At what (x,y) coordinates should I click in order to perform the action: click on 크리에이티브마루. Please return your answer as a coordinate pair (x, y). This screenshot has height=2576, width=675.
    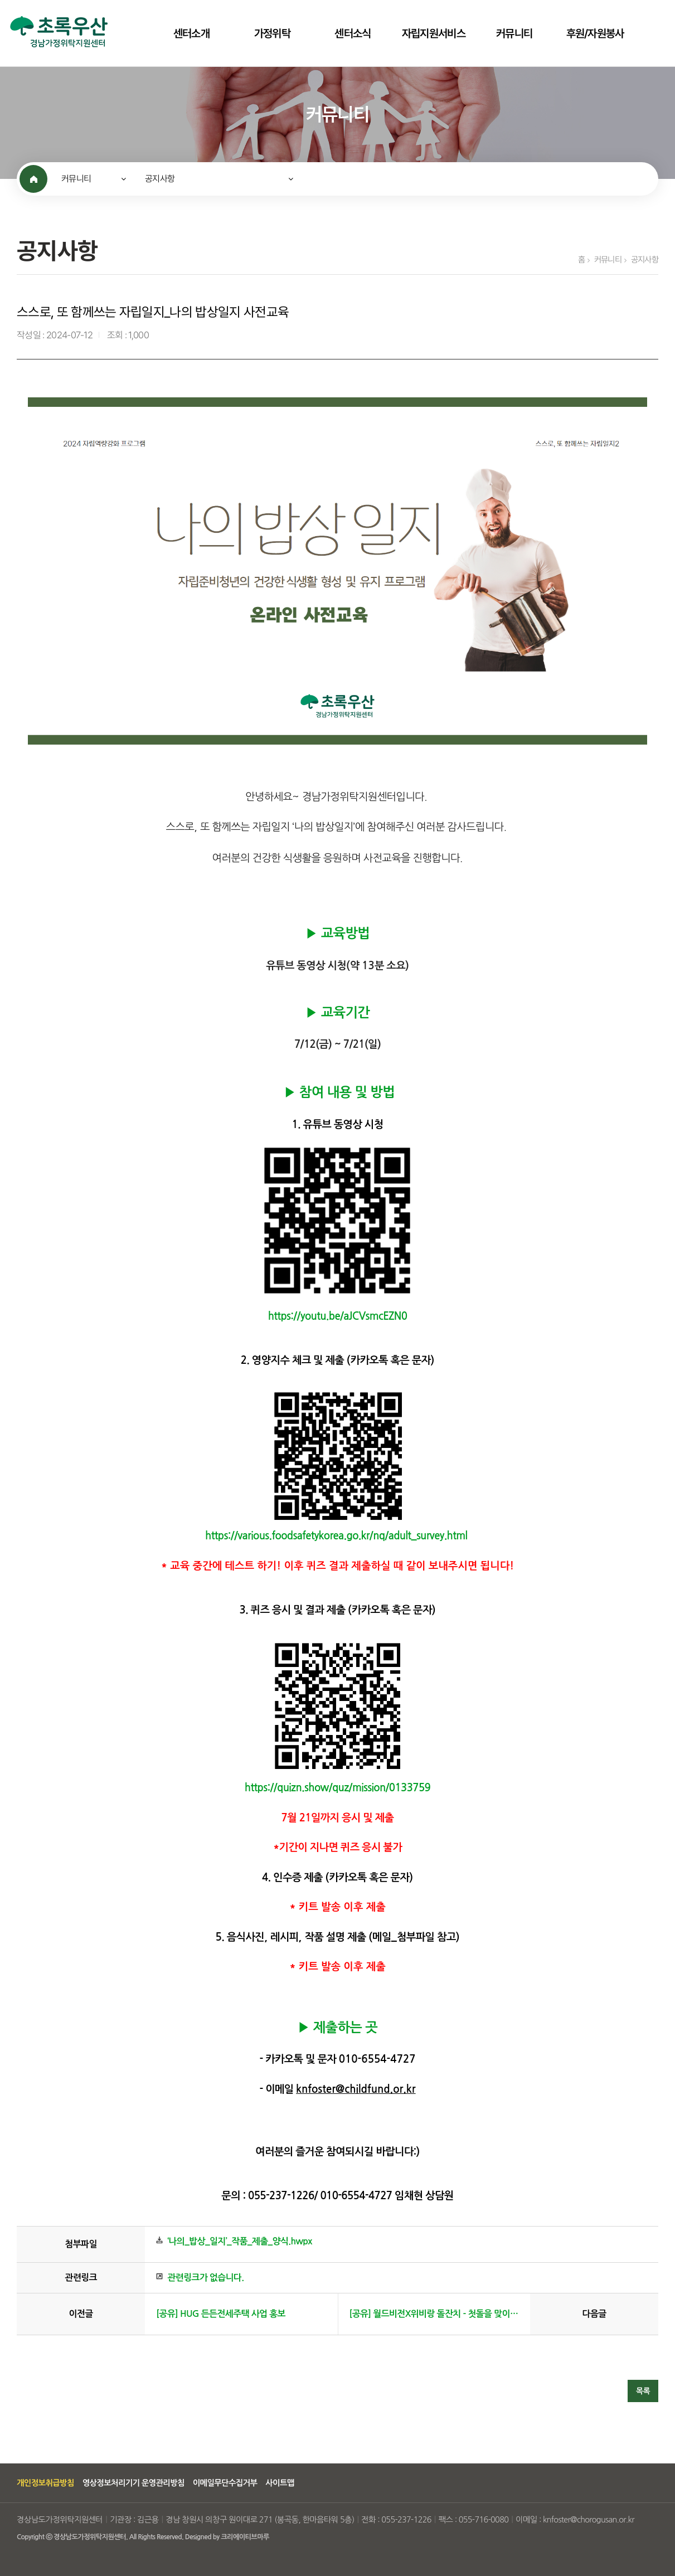
    Looking at the image, I should click on (245, 2537).